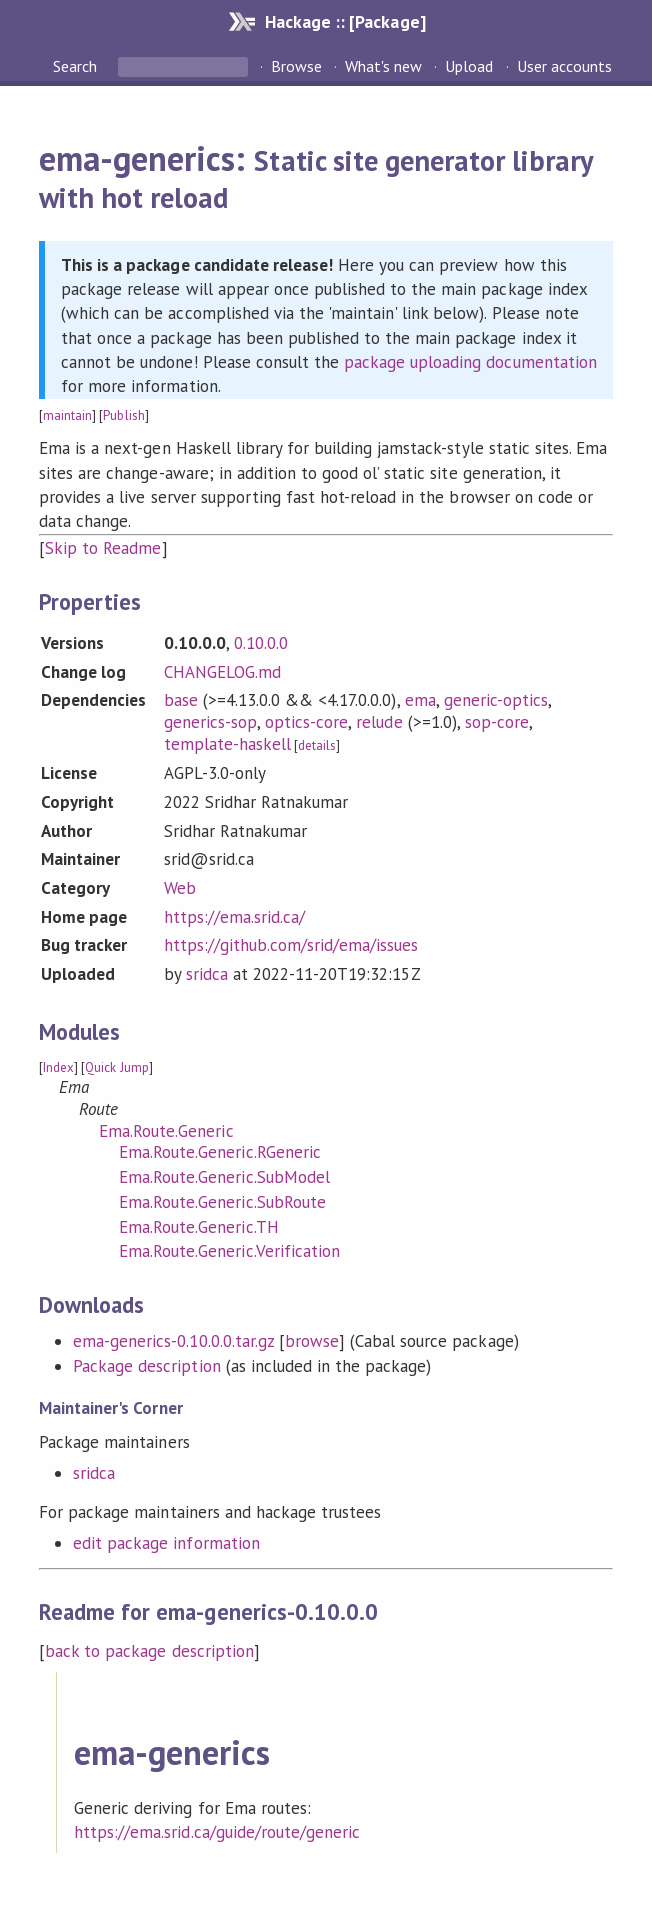 The height and width of the screenshot is (1921, 652). I want to click on package uploading documentation, so click(470, 362).